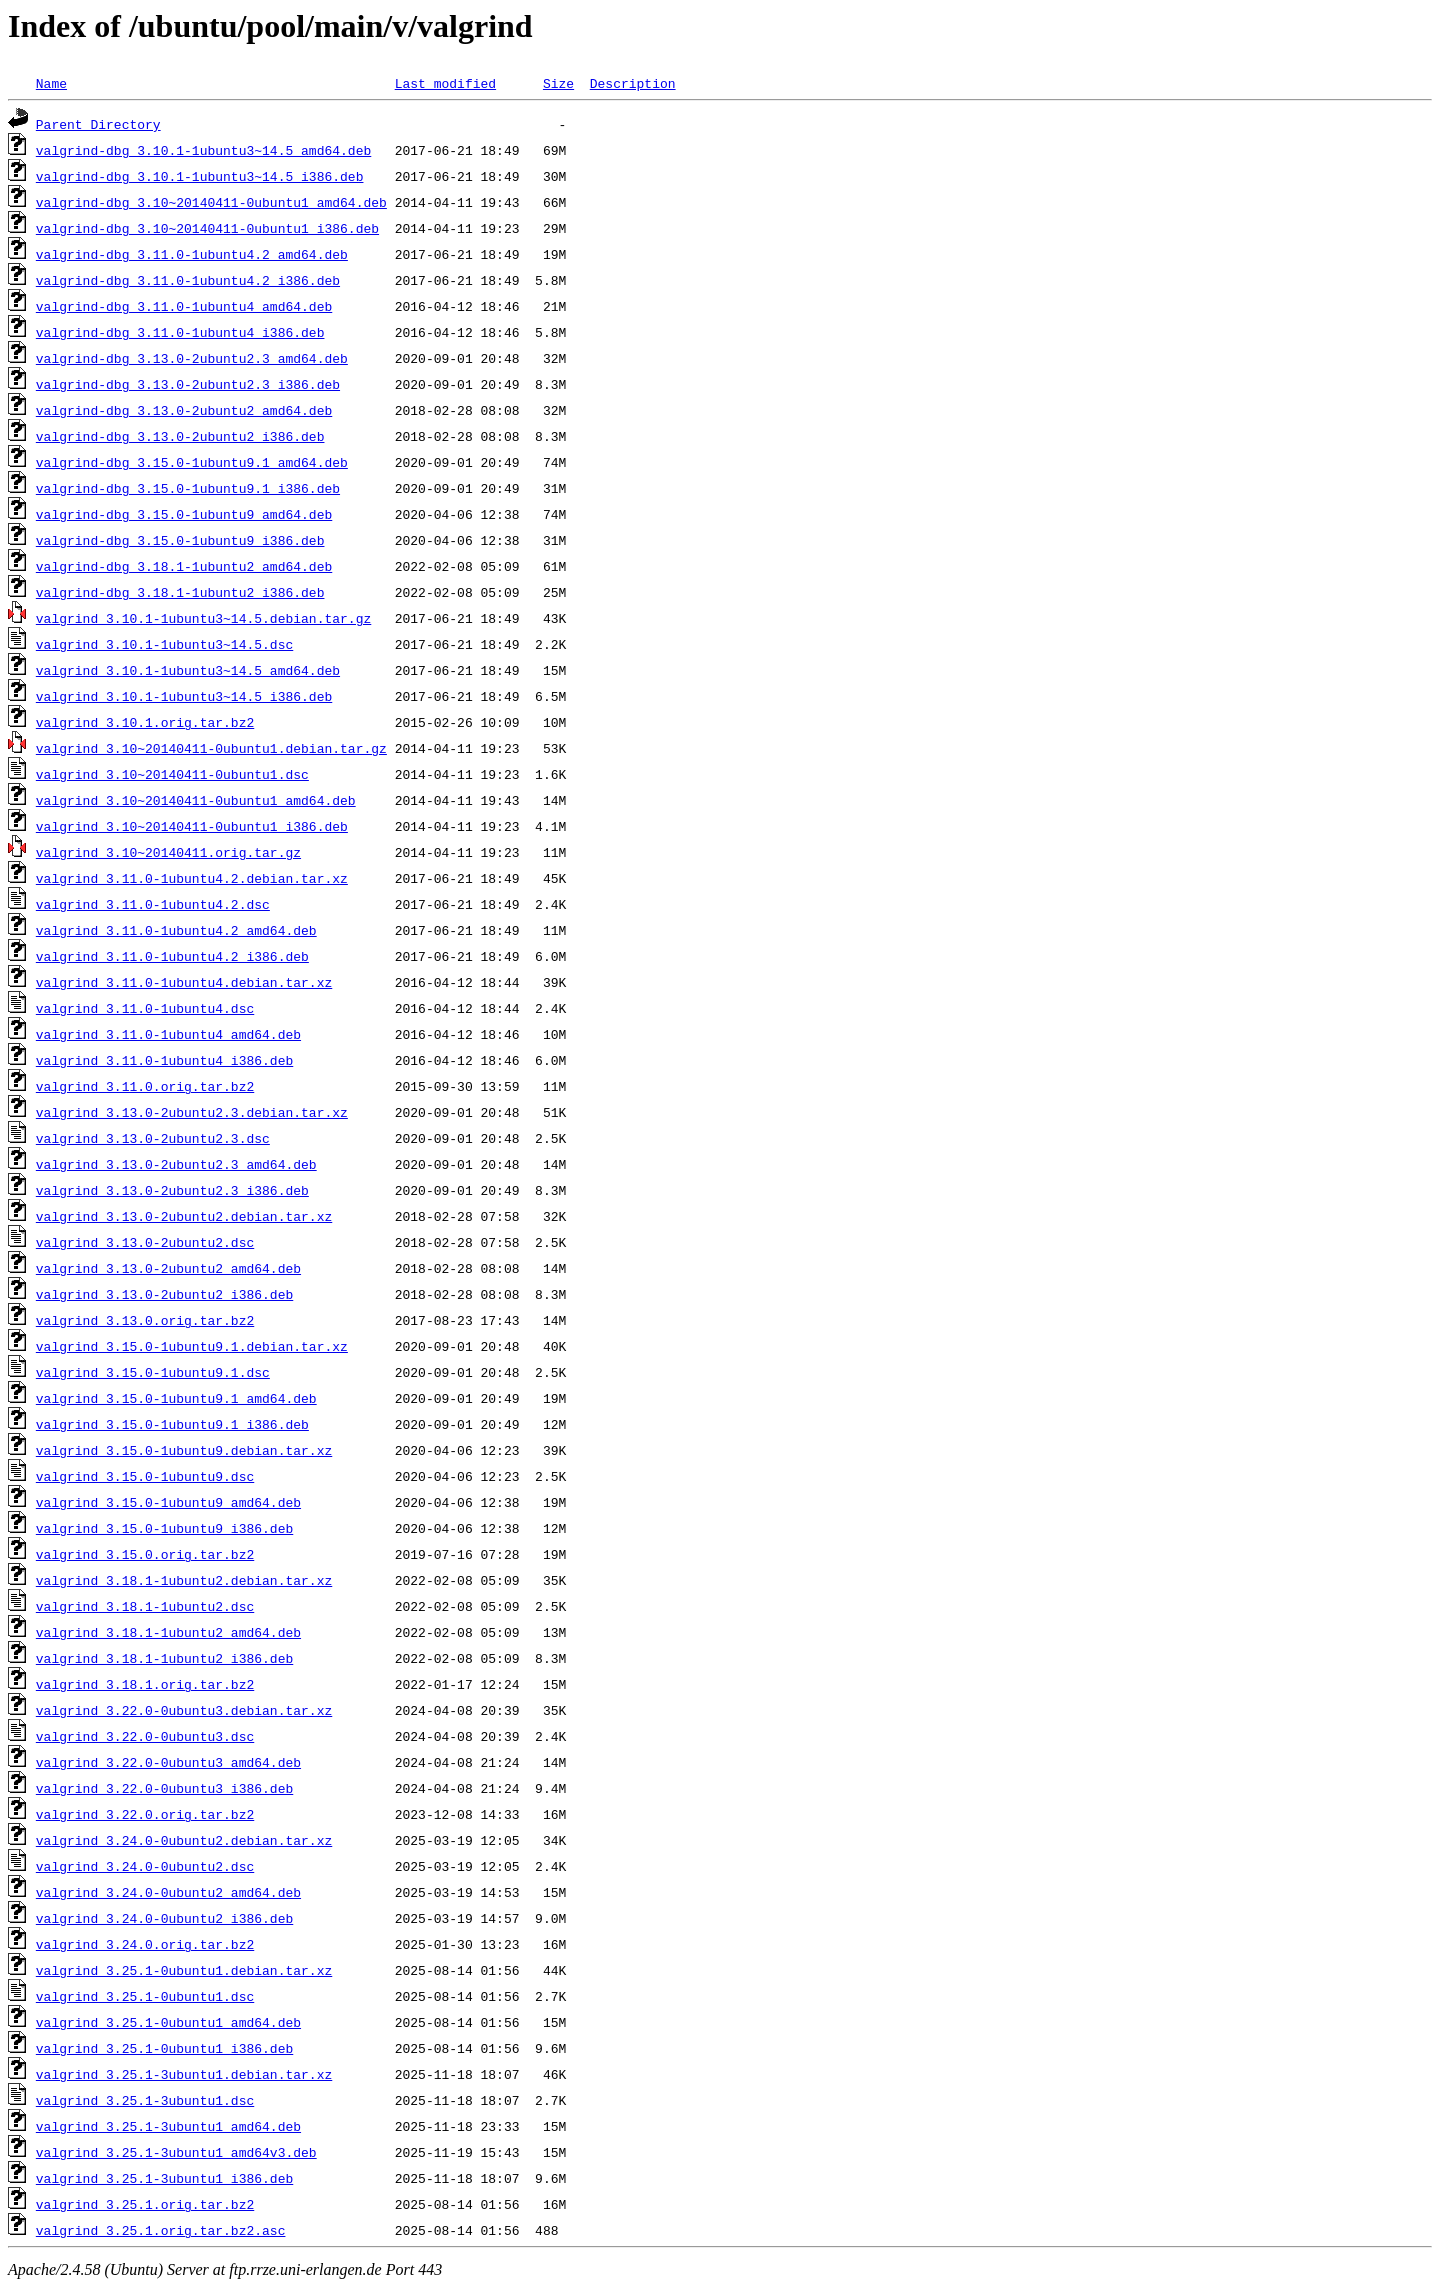 The width and height of the screenshot is (1440, 2287). Describe the element at coordinates (168, 852) in the screenshot. I see `valgrind_3.10~20140411.orig.tar.gz` at that location.